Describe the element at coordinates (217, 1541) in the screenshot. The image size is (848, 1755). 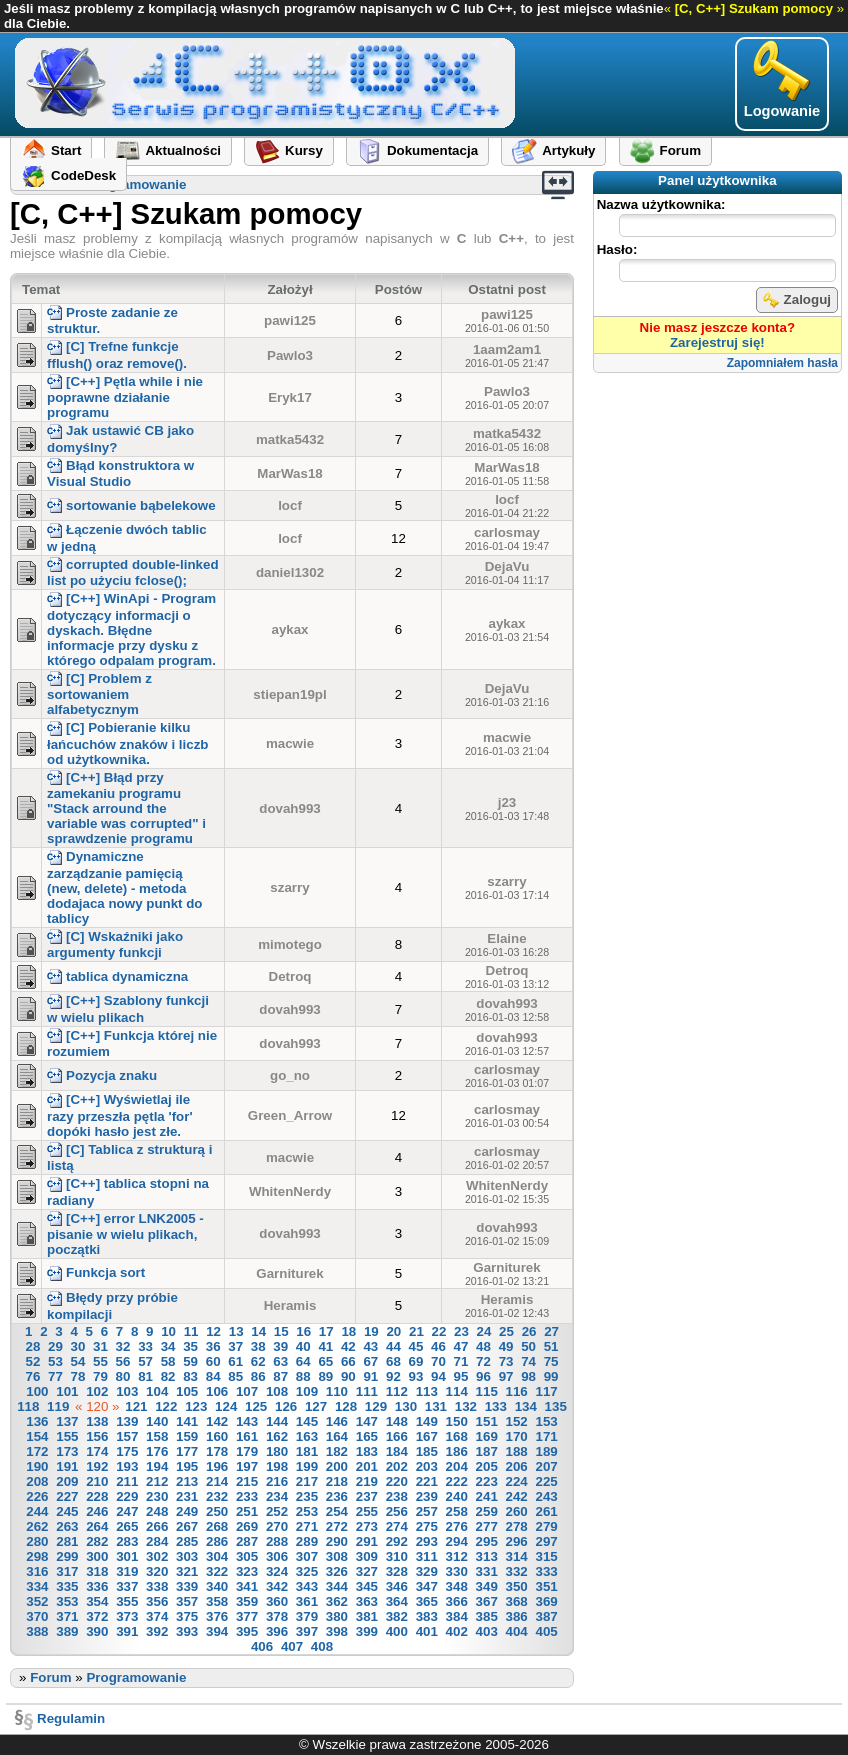
I see `286` at that location.